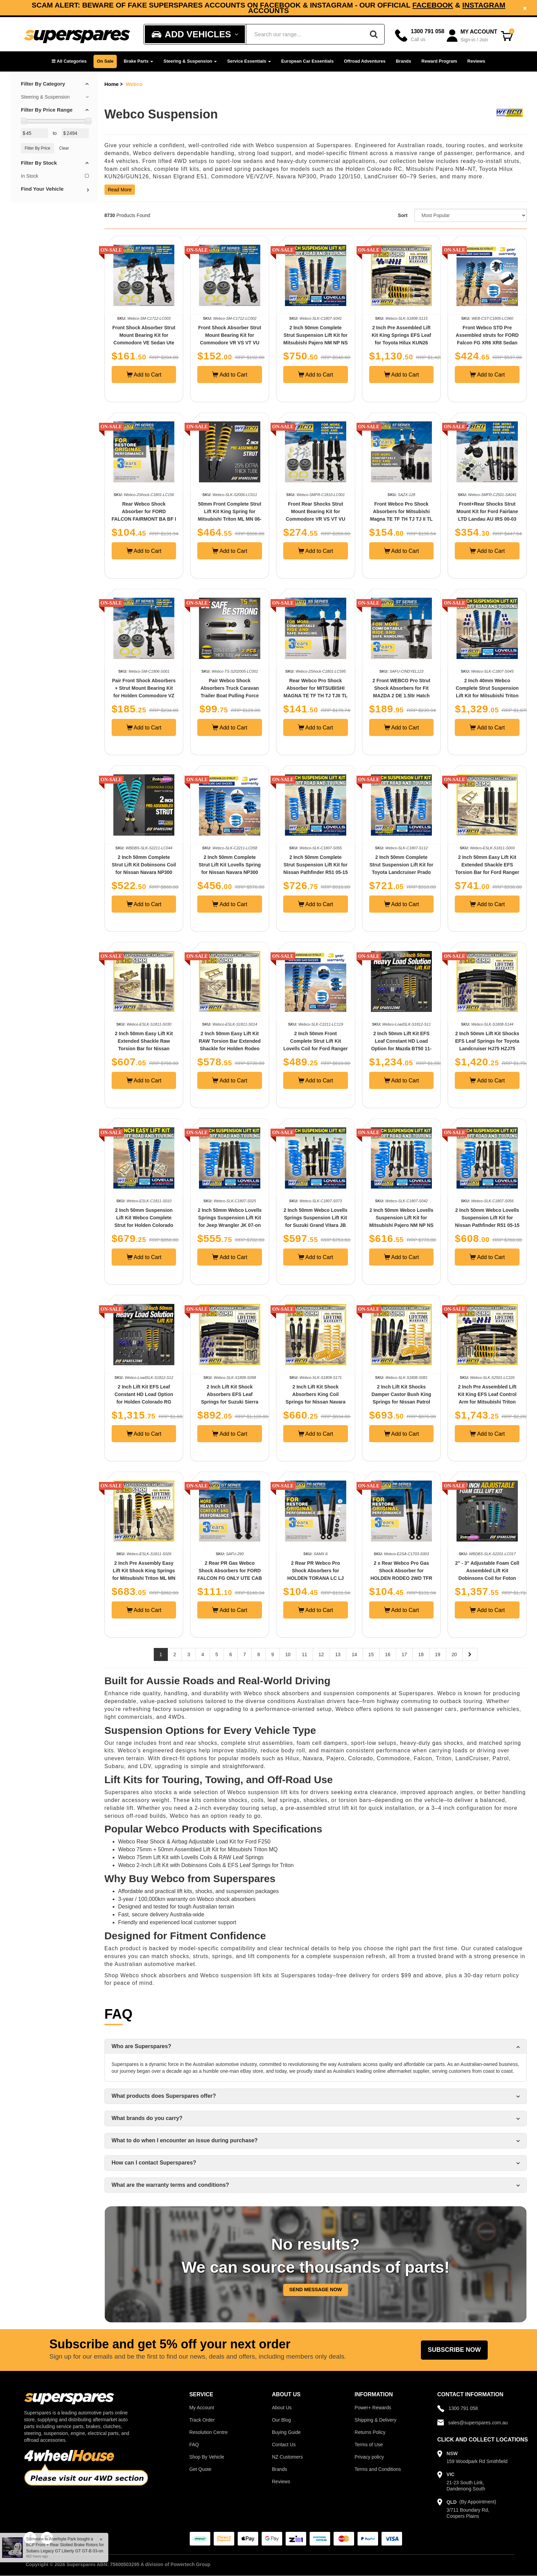  What do you see at coordinates (190, 61) in the screenshot?
I see `Steering & Suspension` at bounding box center [190, 61].